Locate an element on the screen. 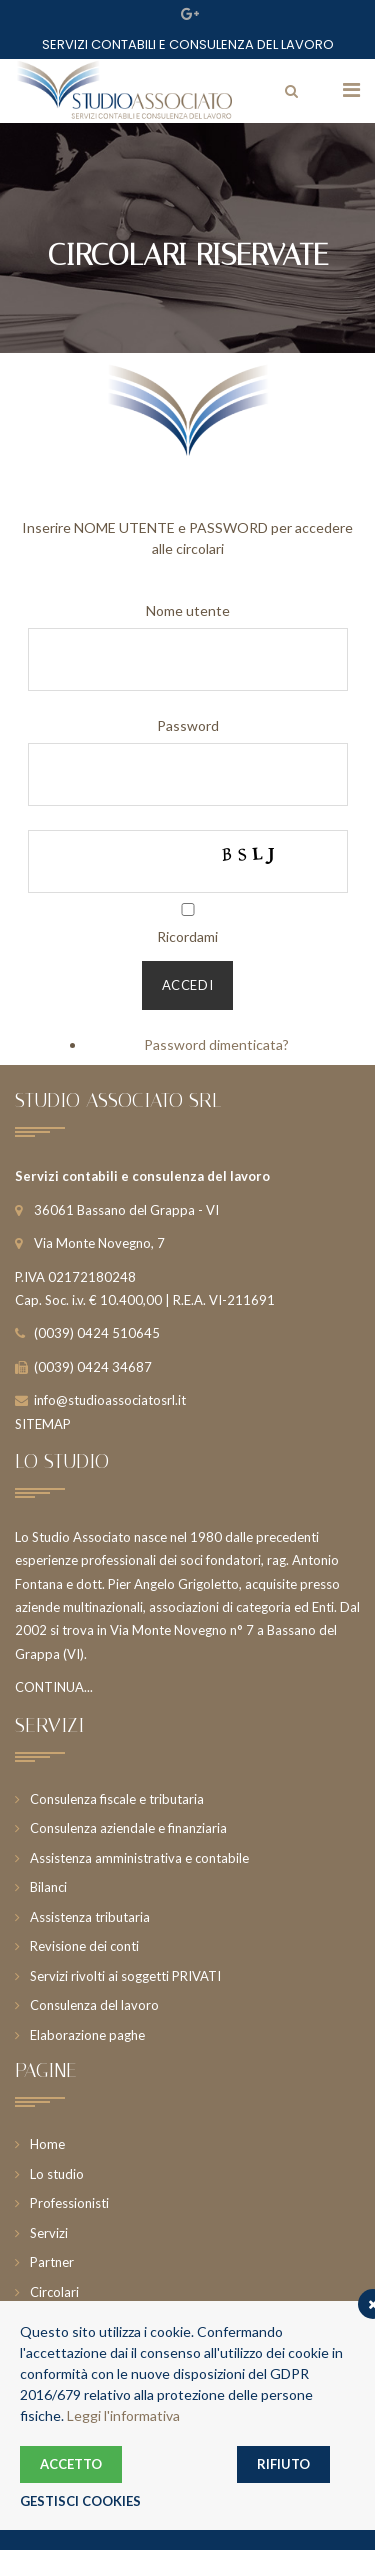 This screenshot has height=2550, width=375. SITEMAP is located at coordinates (43, 1424).